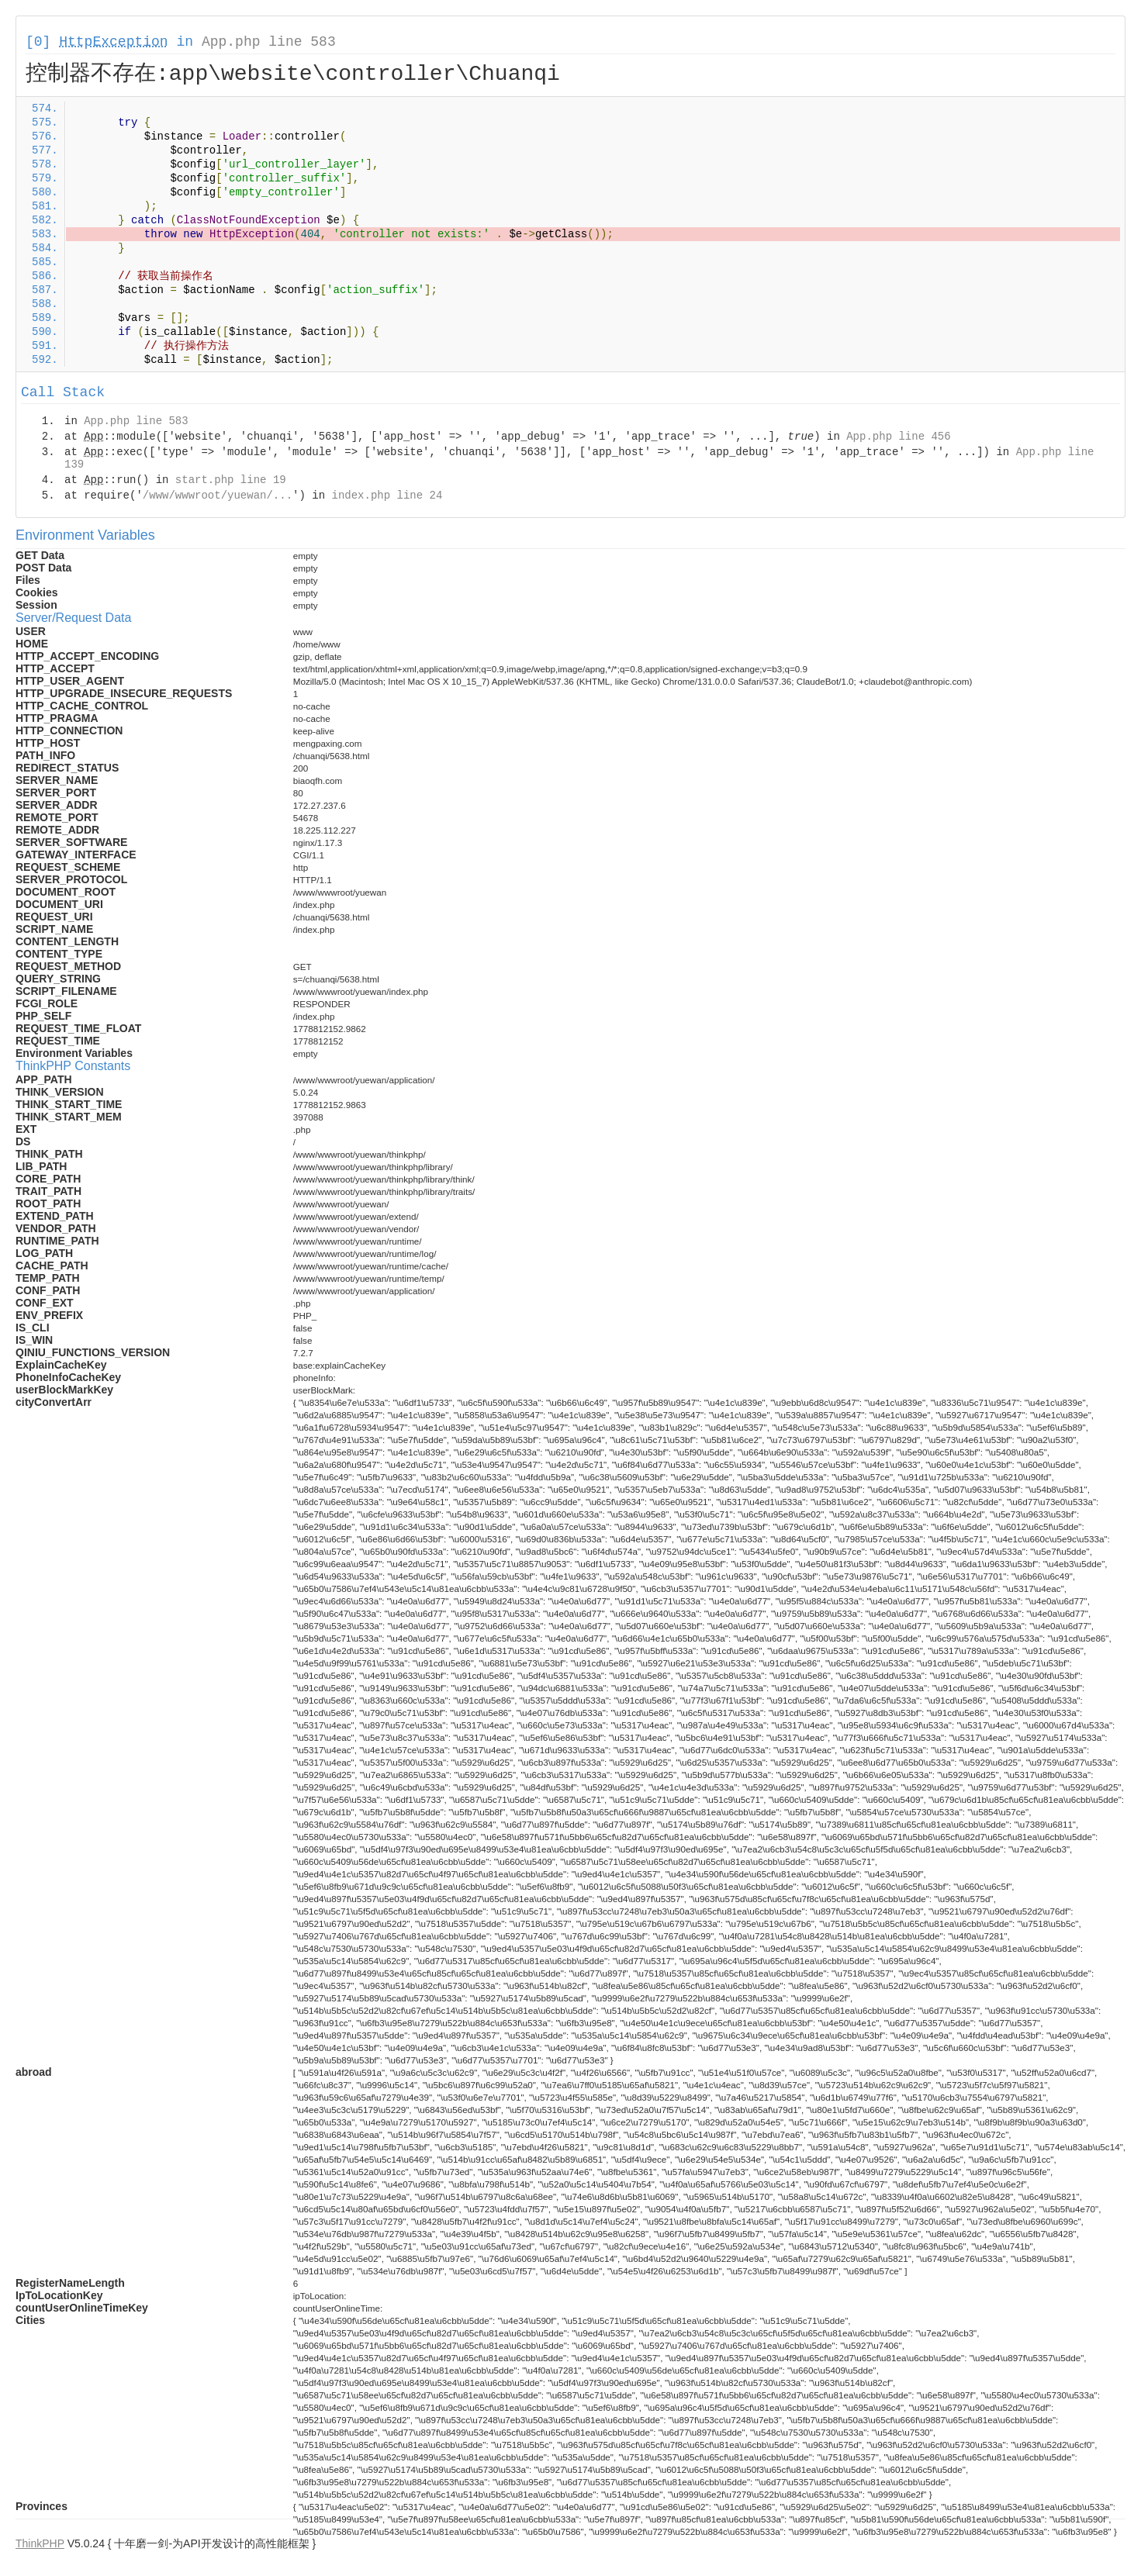  What do you see at coordinates (269, 42) in the screenshot?
I see `App.php line 583` at bounding box center [269, 42].